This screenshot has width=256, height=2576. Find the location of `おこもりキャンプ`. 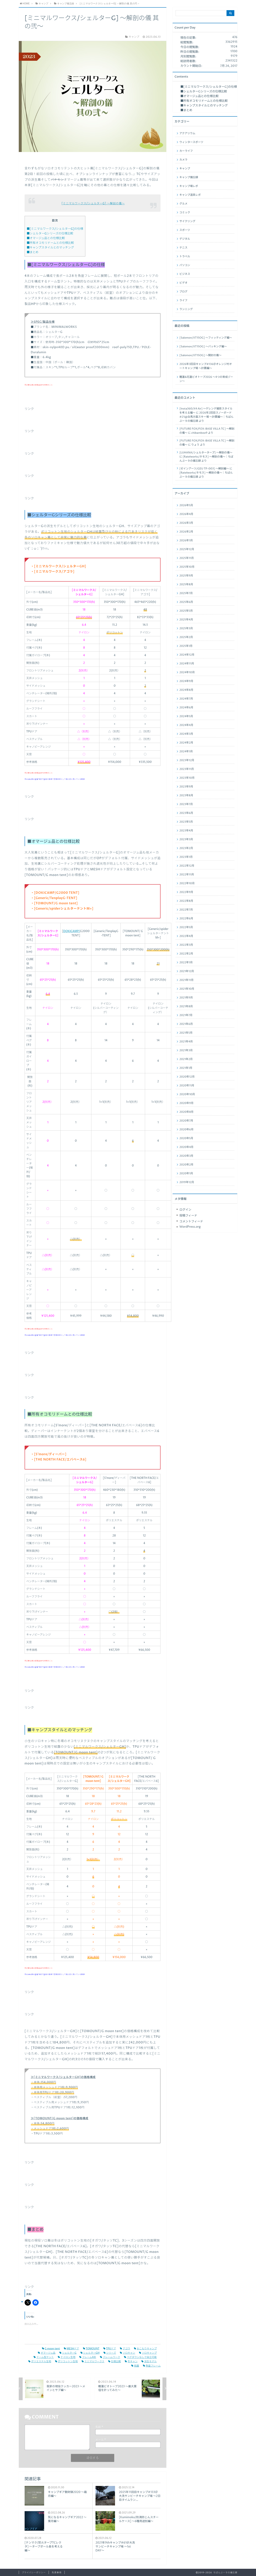

おこもりキャンプ is located at coordinates (145, 2348).